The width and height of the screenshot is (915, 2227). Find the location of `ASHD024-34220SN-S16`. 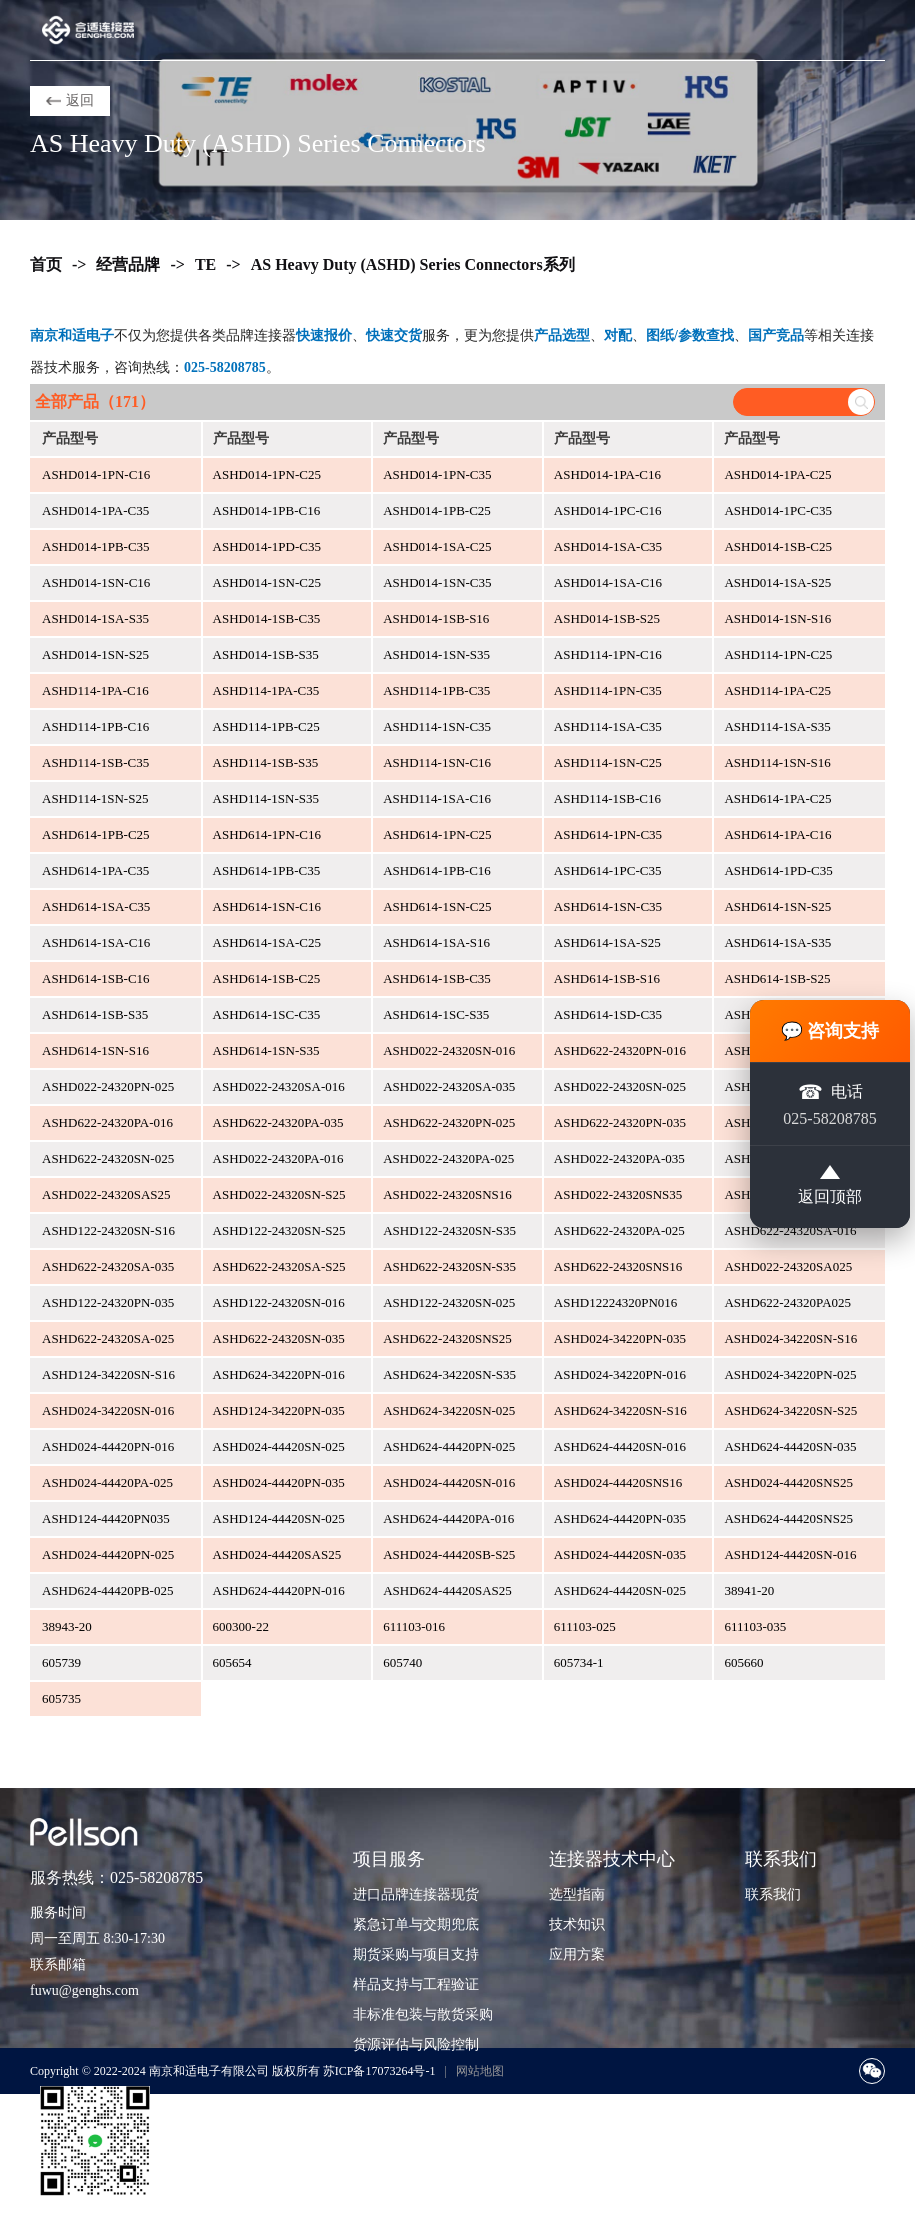

ASHD024-34220SN-S16 is located at coordinates (790, 1338).